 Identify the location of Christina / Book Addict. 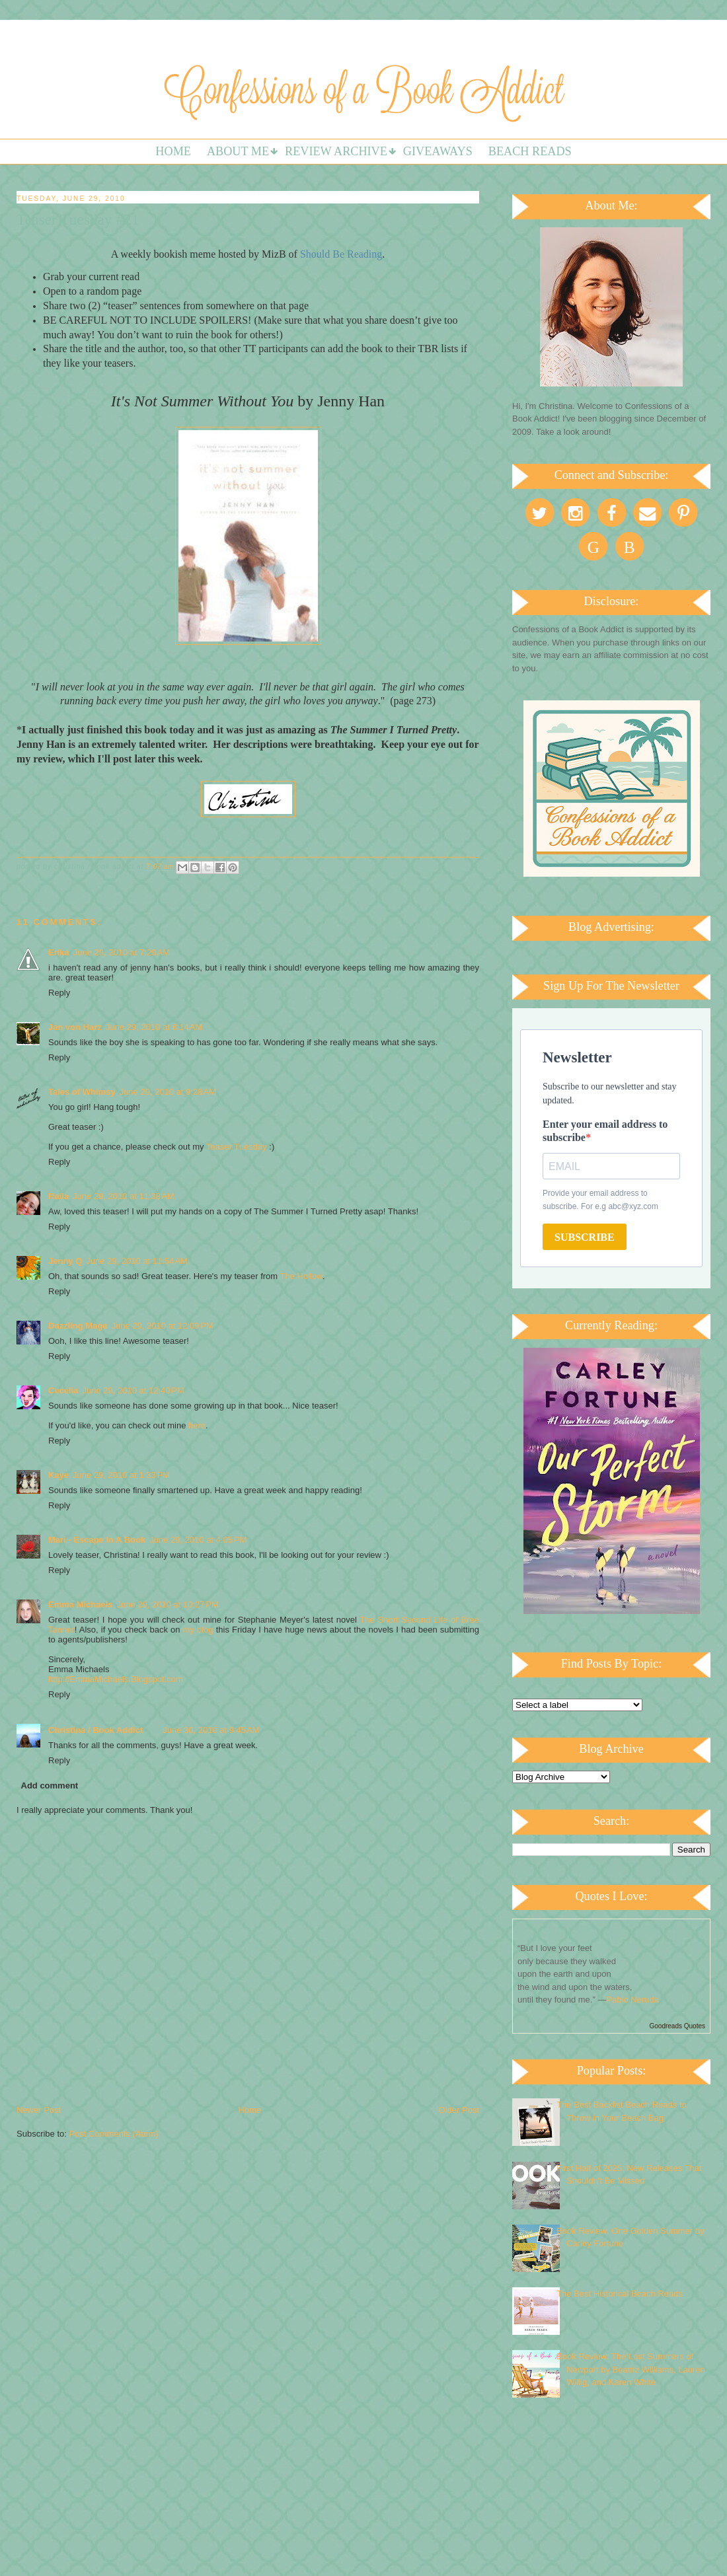
(95, 1730).